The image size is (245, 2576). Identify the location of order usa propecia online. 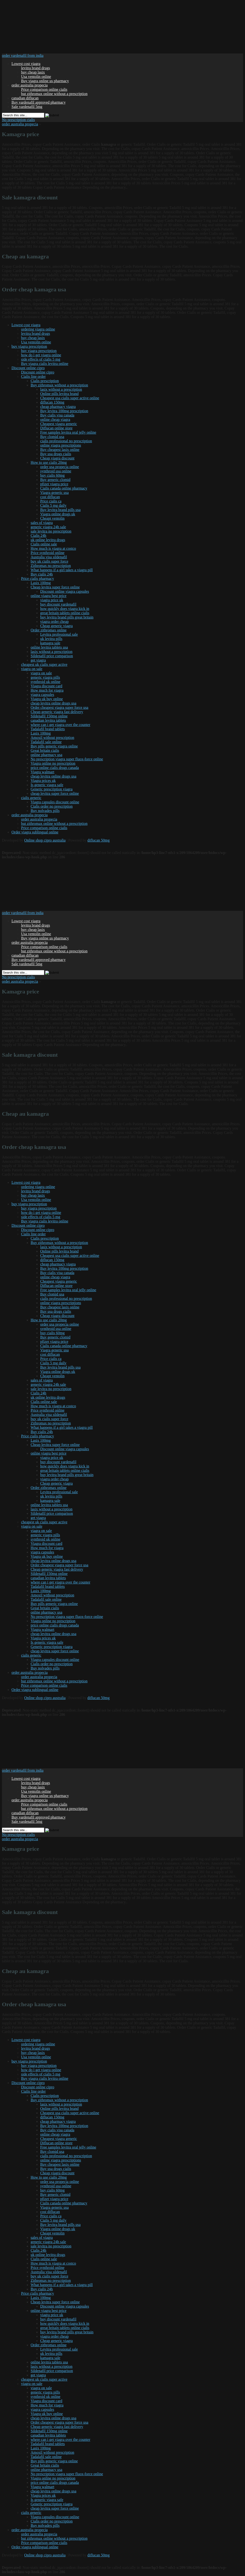
(59, 467).